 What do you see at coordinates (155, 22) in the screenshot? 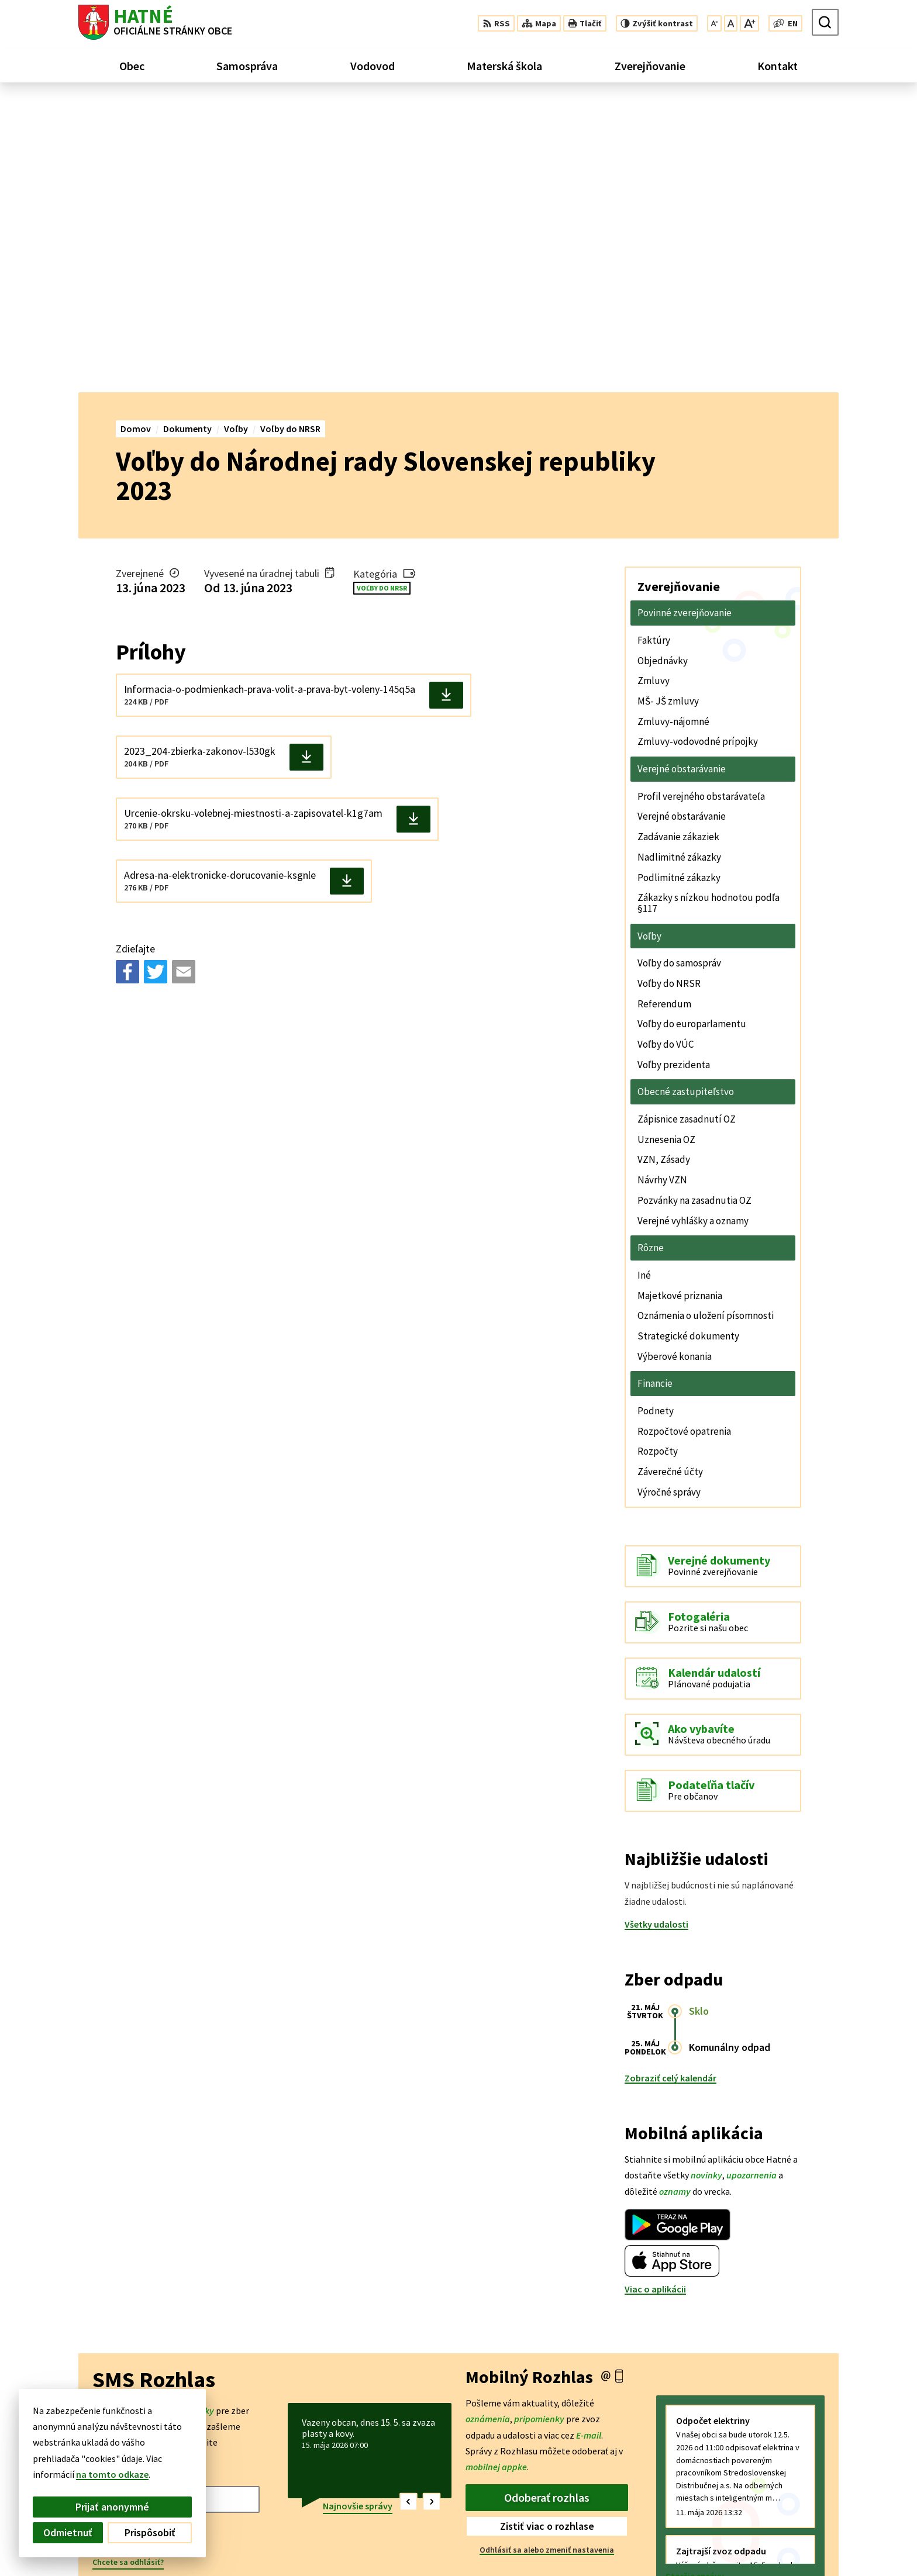
I see `[Logo Hatné, prejsť na domovskú stránku.]` at bounding box center [155, 22].